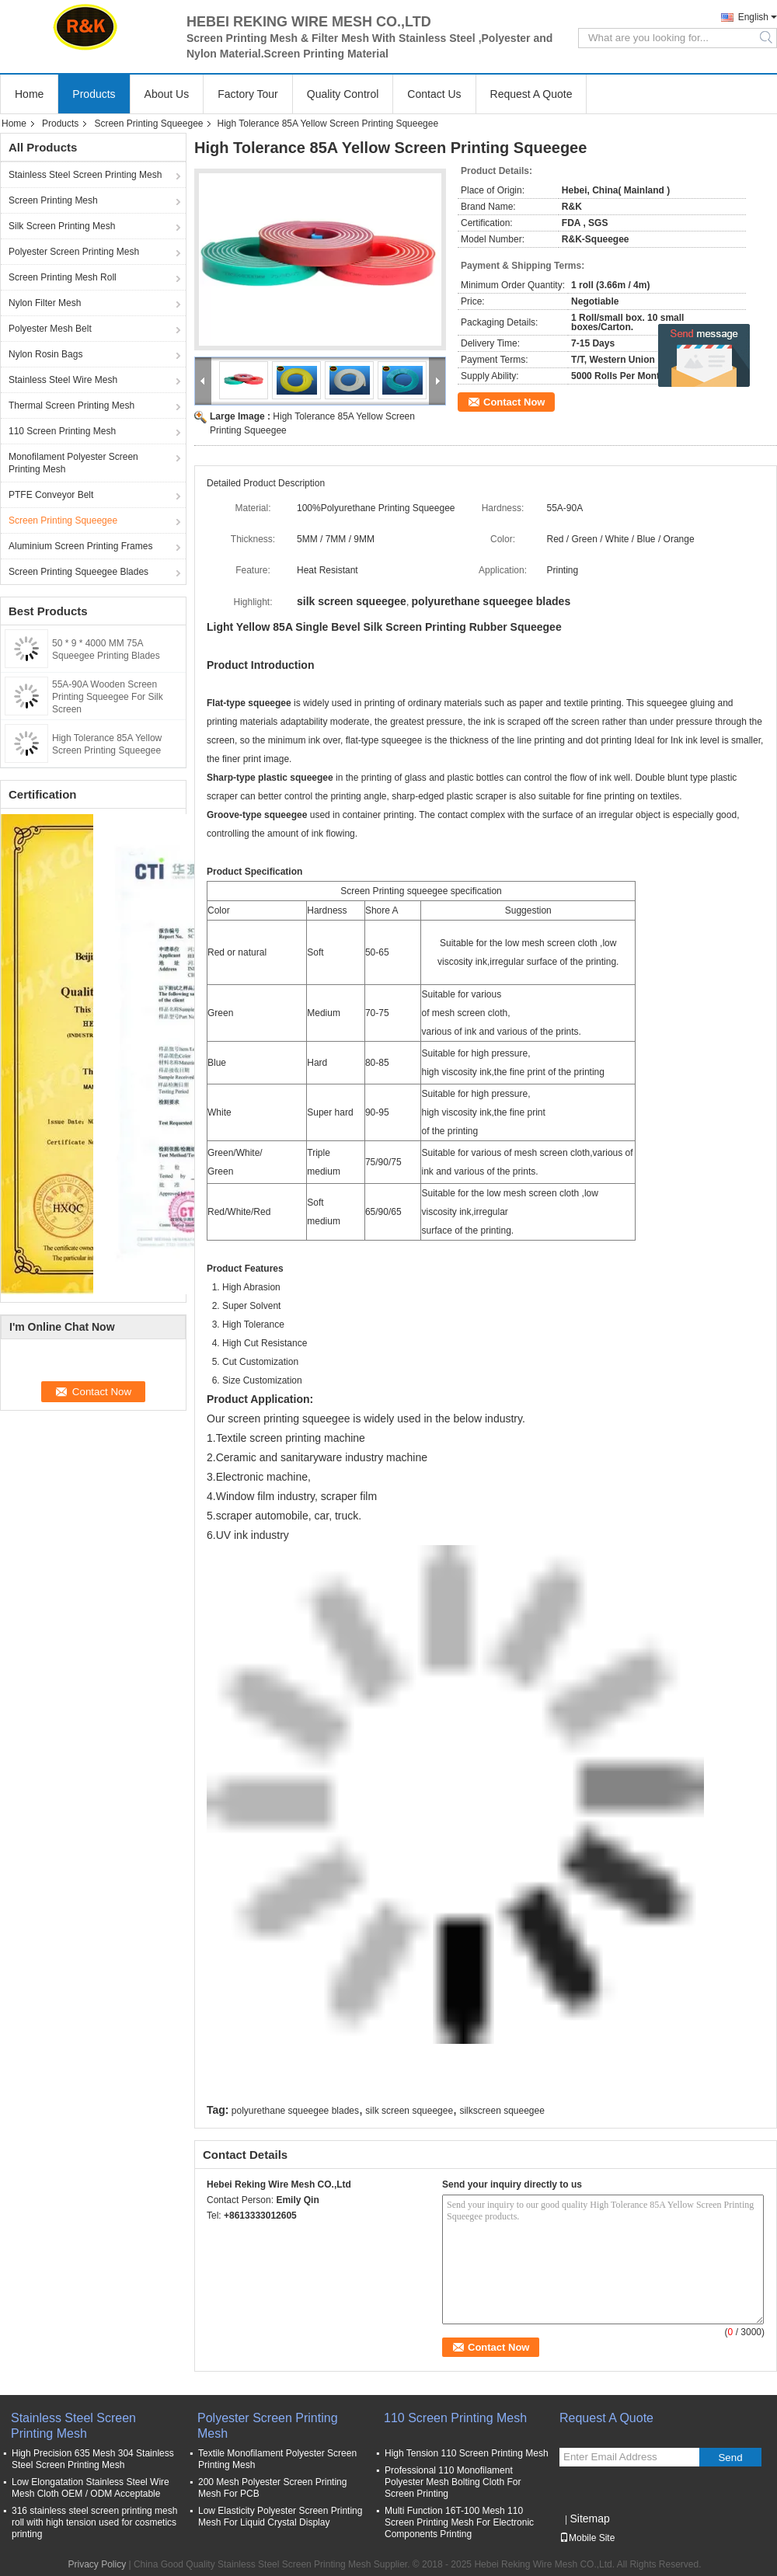  I want to click on Mobile Site, so click(587, 2537).